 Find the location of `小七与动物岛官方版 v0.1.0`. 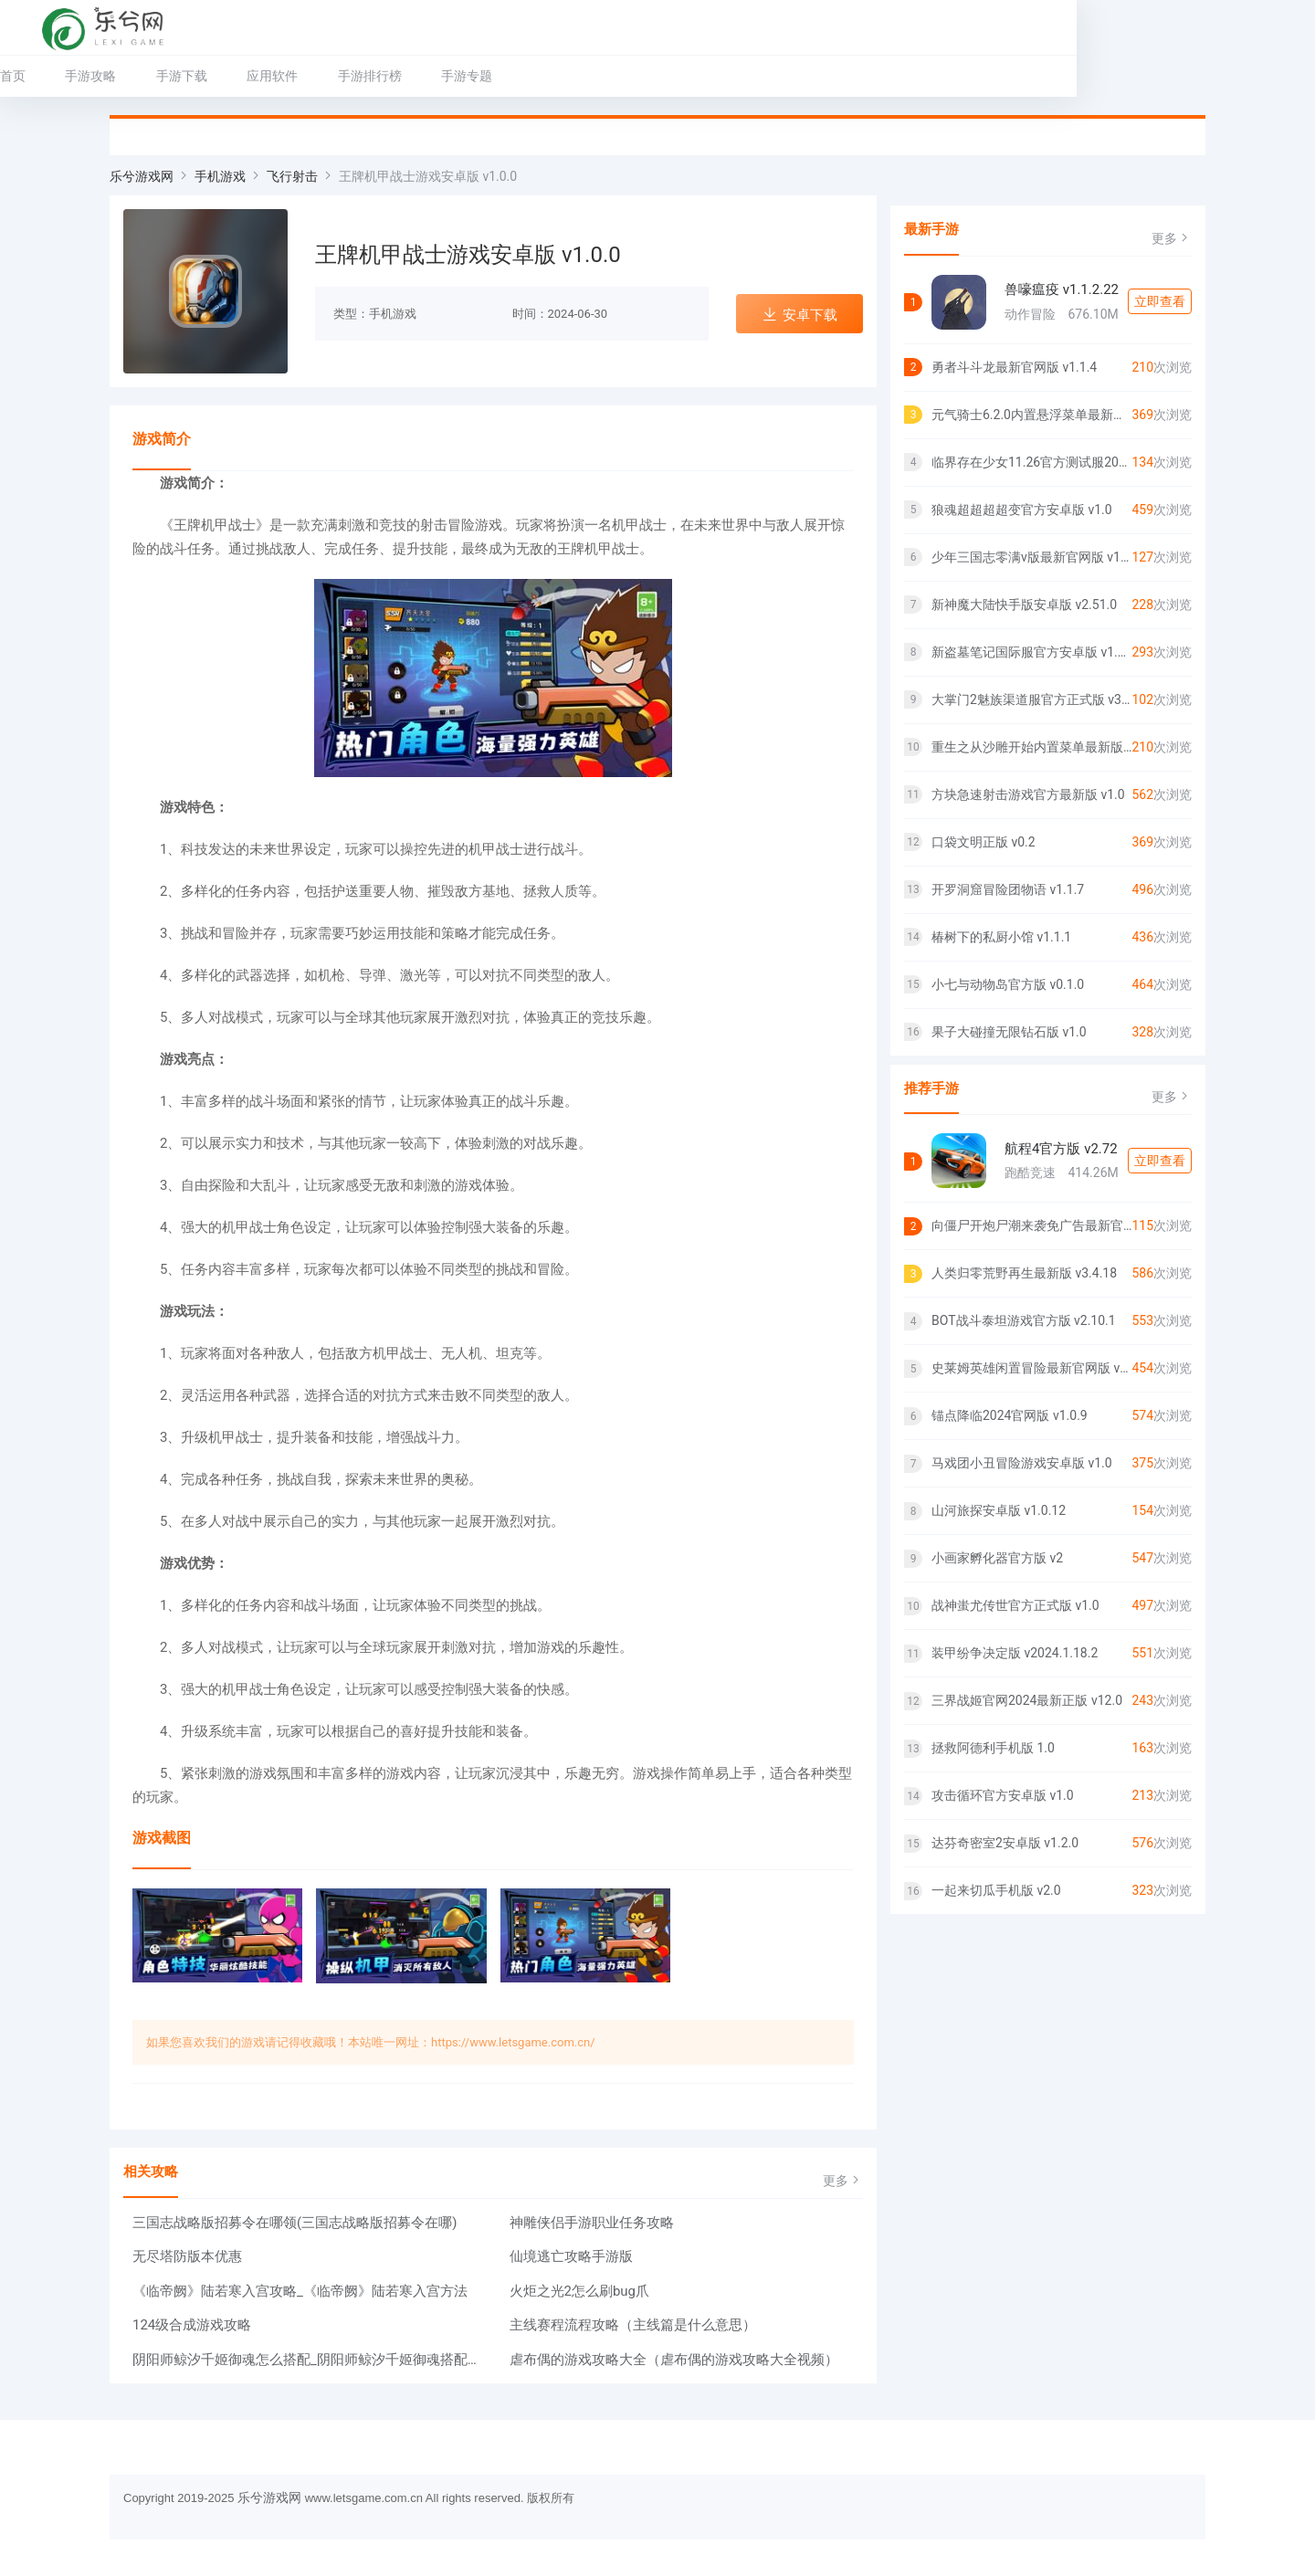

小七与动物岛官方版 v0.1.0 is located at coordinates (1007, 984).